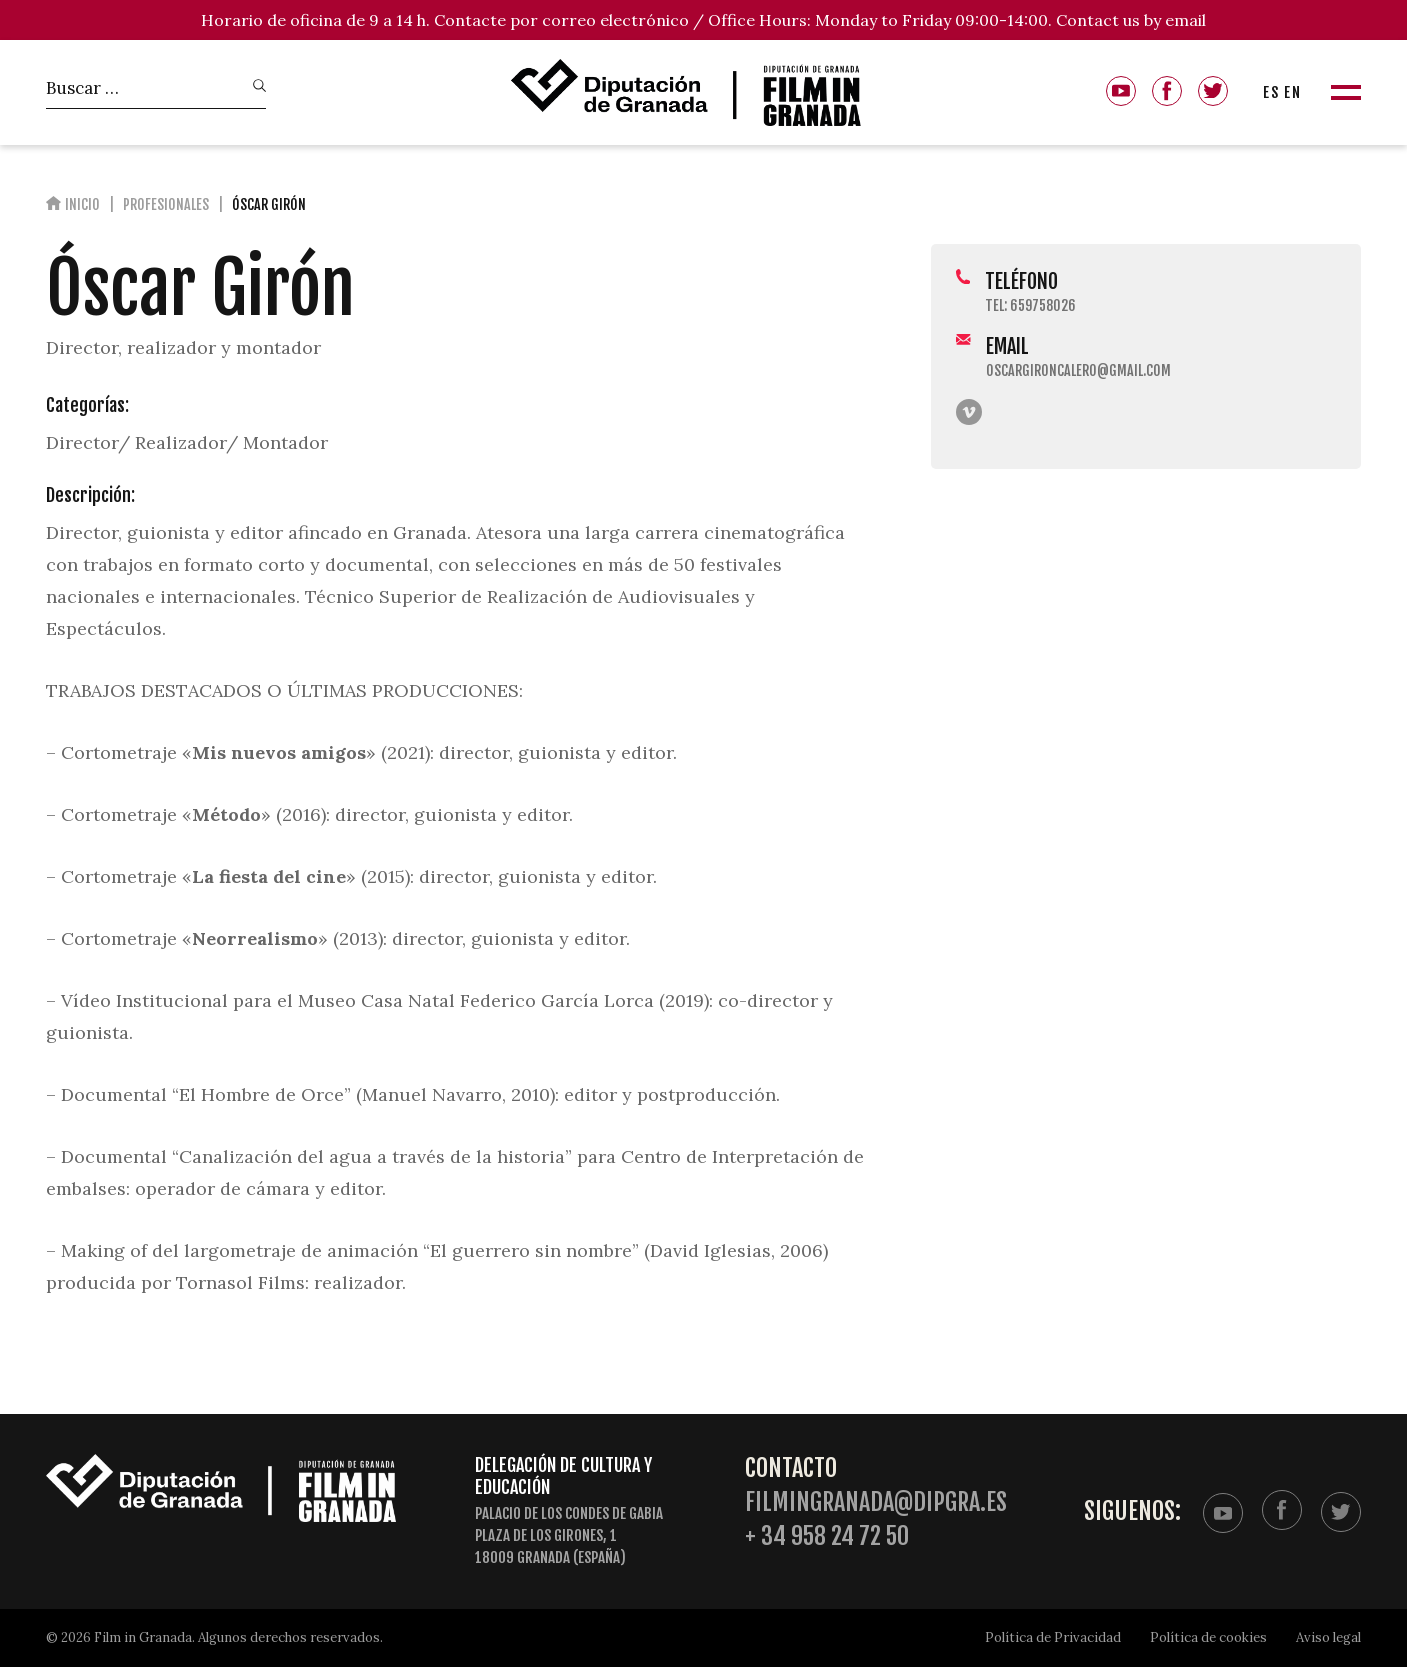 This screenshot has height=1667, width=1407. I want to click on Aviso legal, so click(1328, 1637).